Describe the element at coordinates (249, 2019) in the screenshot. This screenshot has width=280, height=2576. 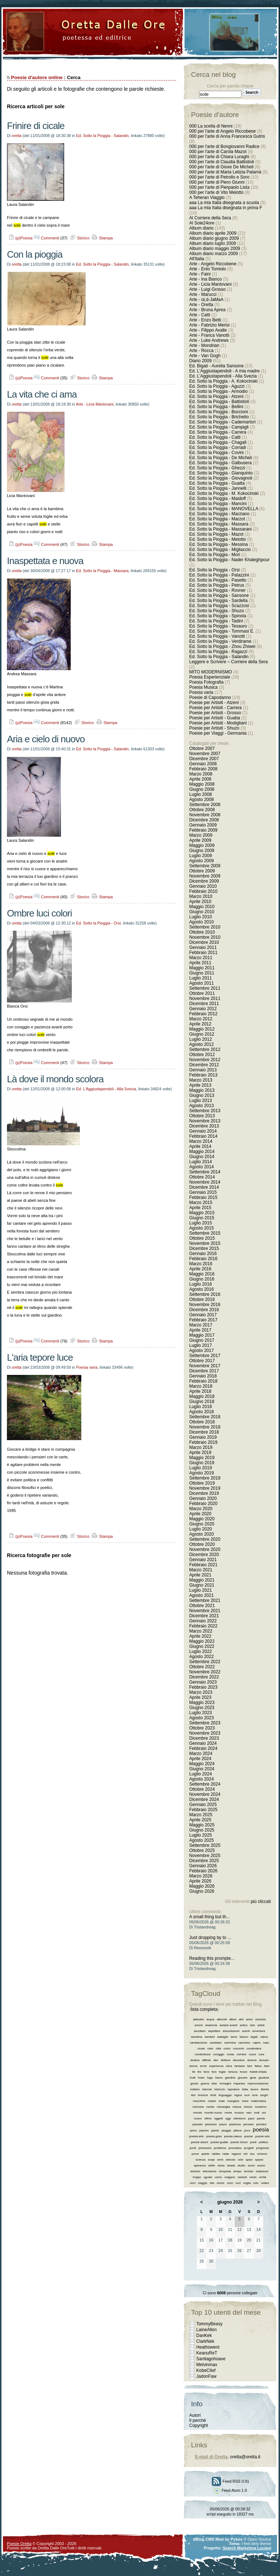
I see `amici` at that location.